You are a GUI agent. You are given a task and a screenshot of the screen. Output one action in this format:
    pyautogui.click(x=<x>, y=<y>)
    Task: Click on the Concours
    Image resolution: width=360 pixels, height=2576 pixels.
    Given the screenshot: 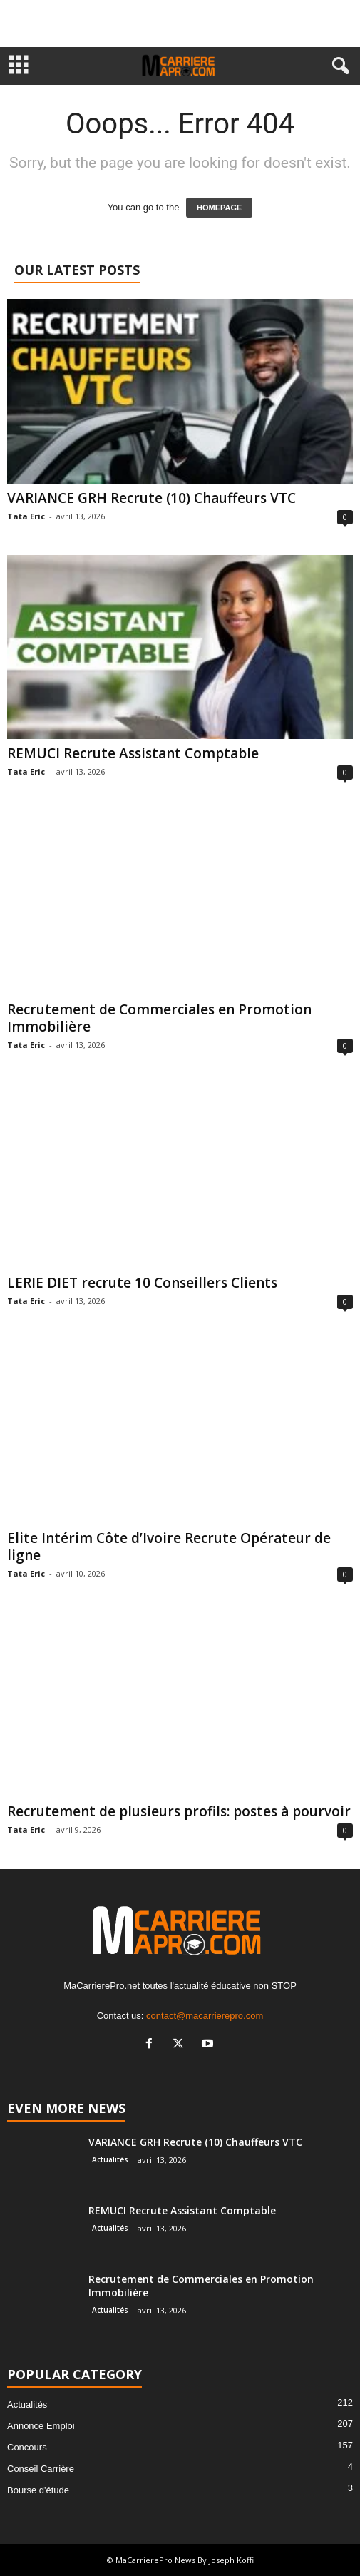 What is the action you would take?
    pyautogui.click(x=27, y=2447)
    